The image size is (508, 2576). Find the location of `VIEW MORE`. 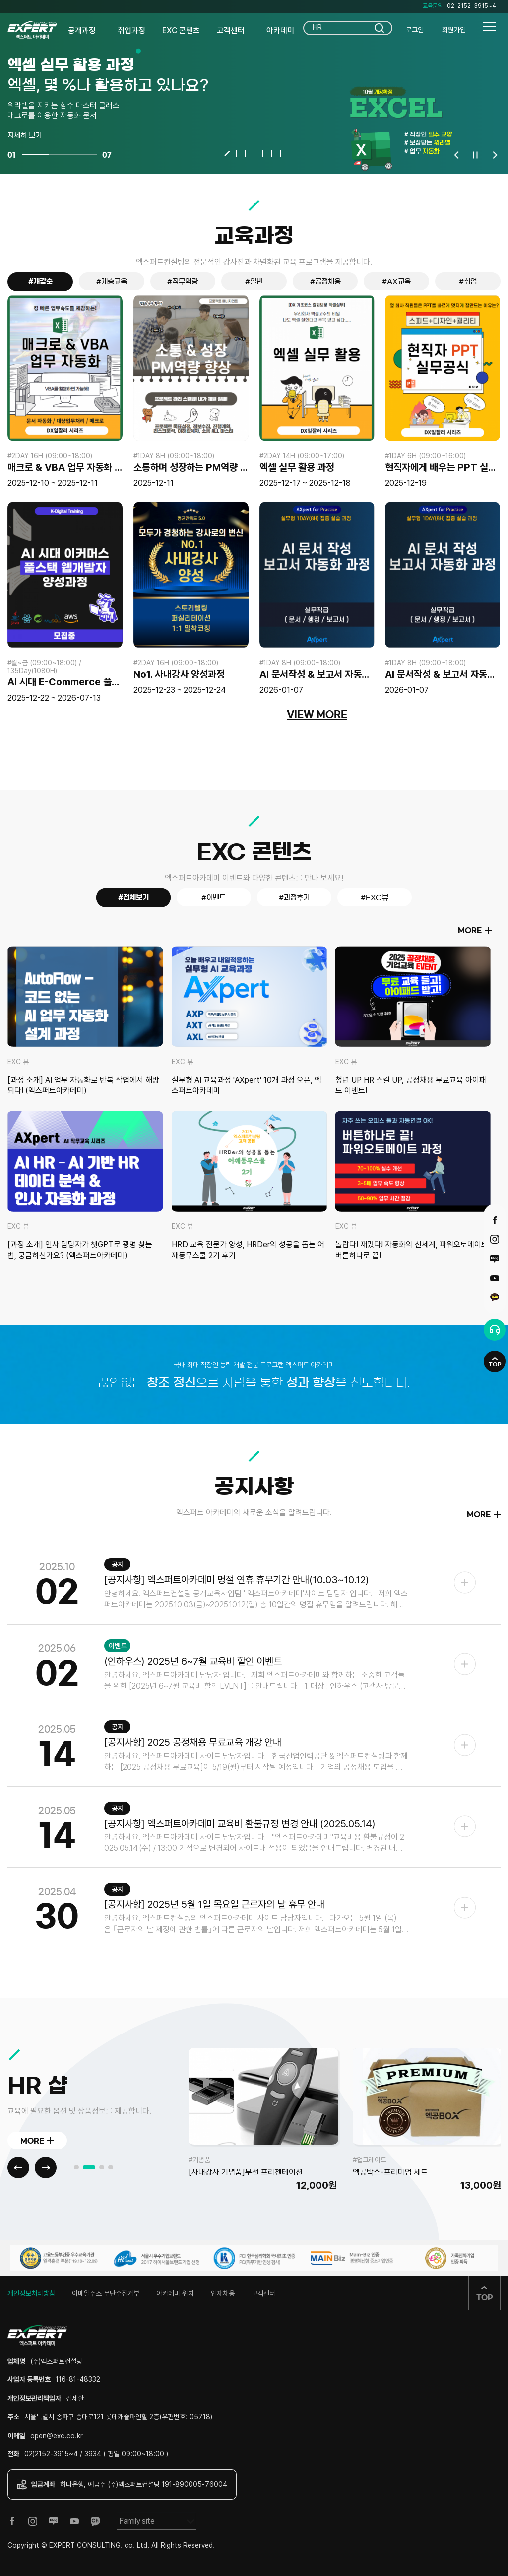

VIEW MORE is located at coordinates (317, 714).